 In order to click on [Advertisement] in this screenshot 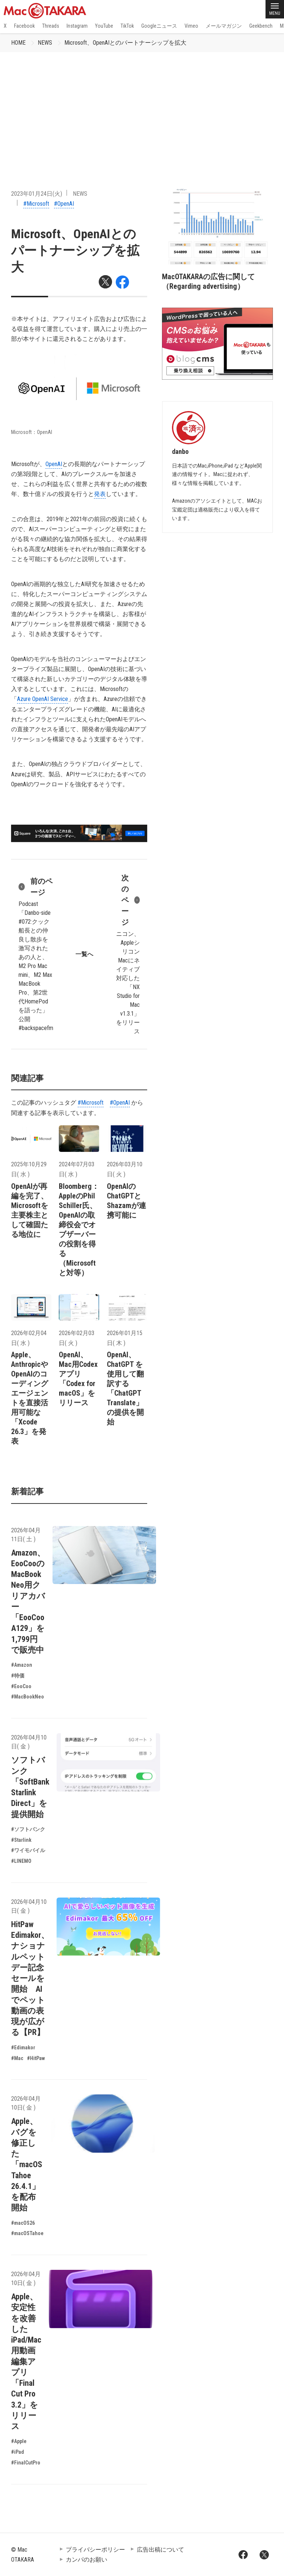, I will do `click(142, 107)`.